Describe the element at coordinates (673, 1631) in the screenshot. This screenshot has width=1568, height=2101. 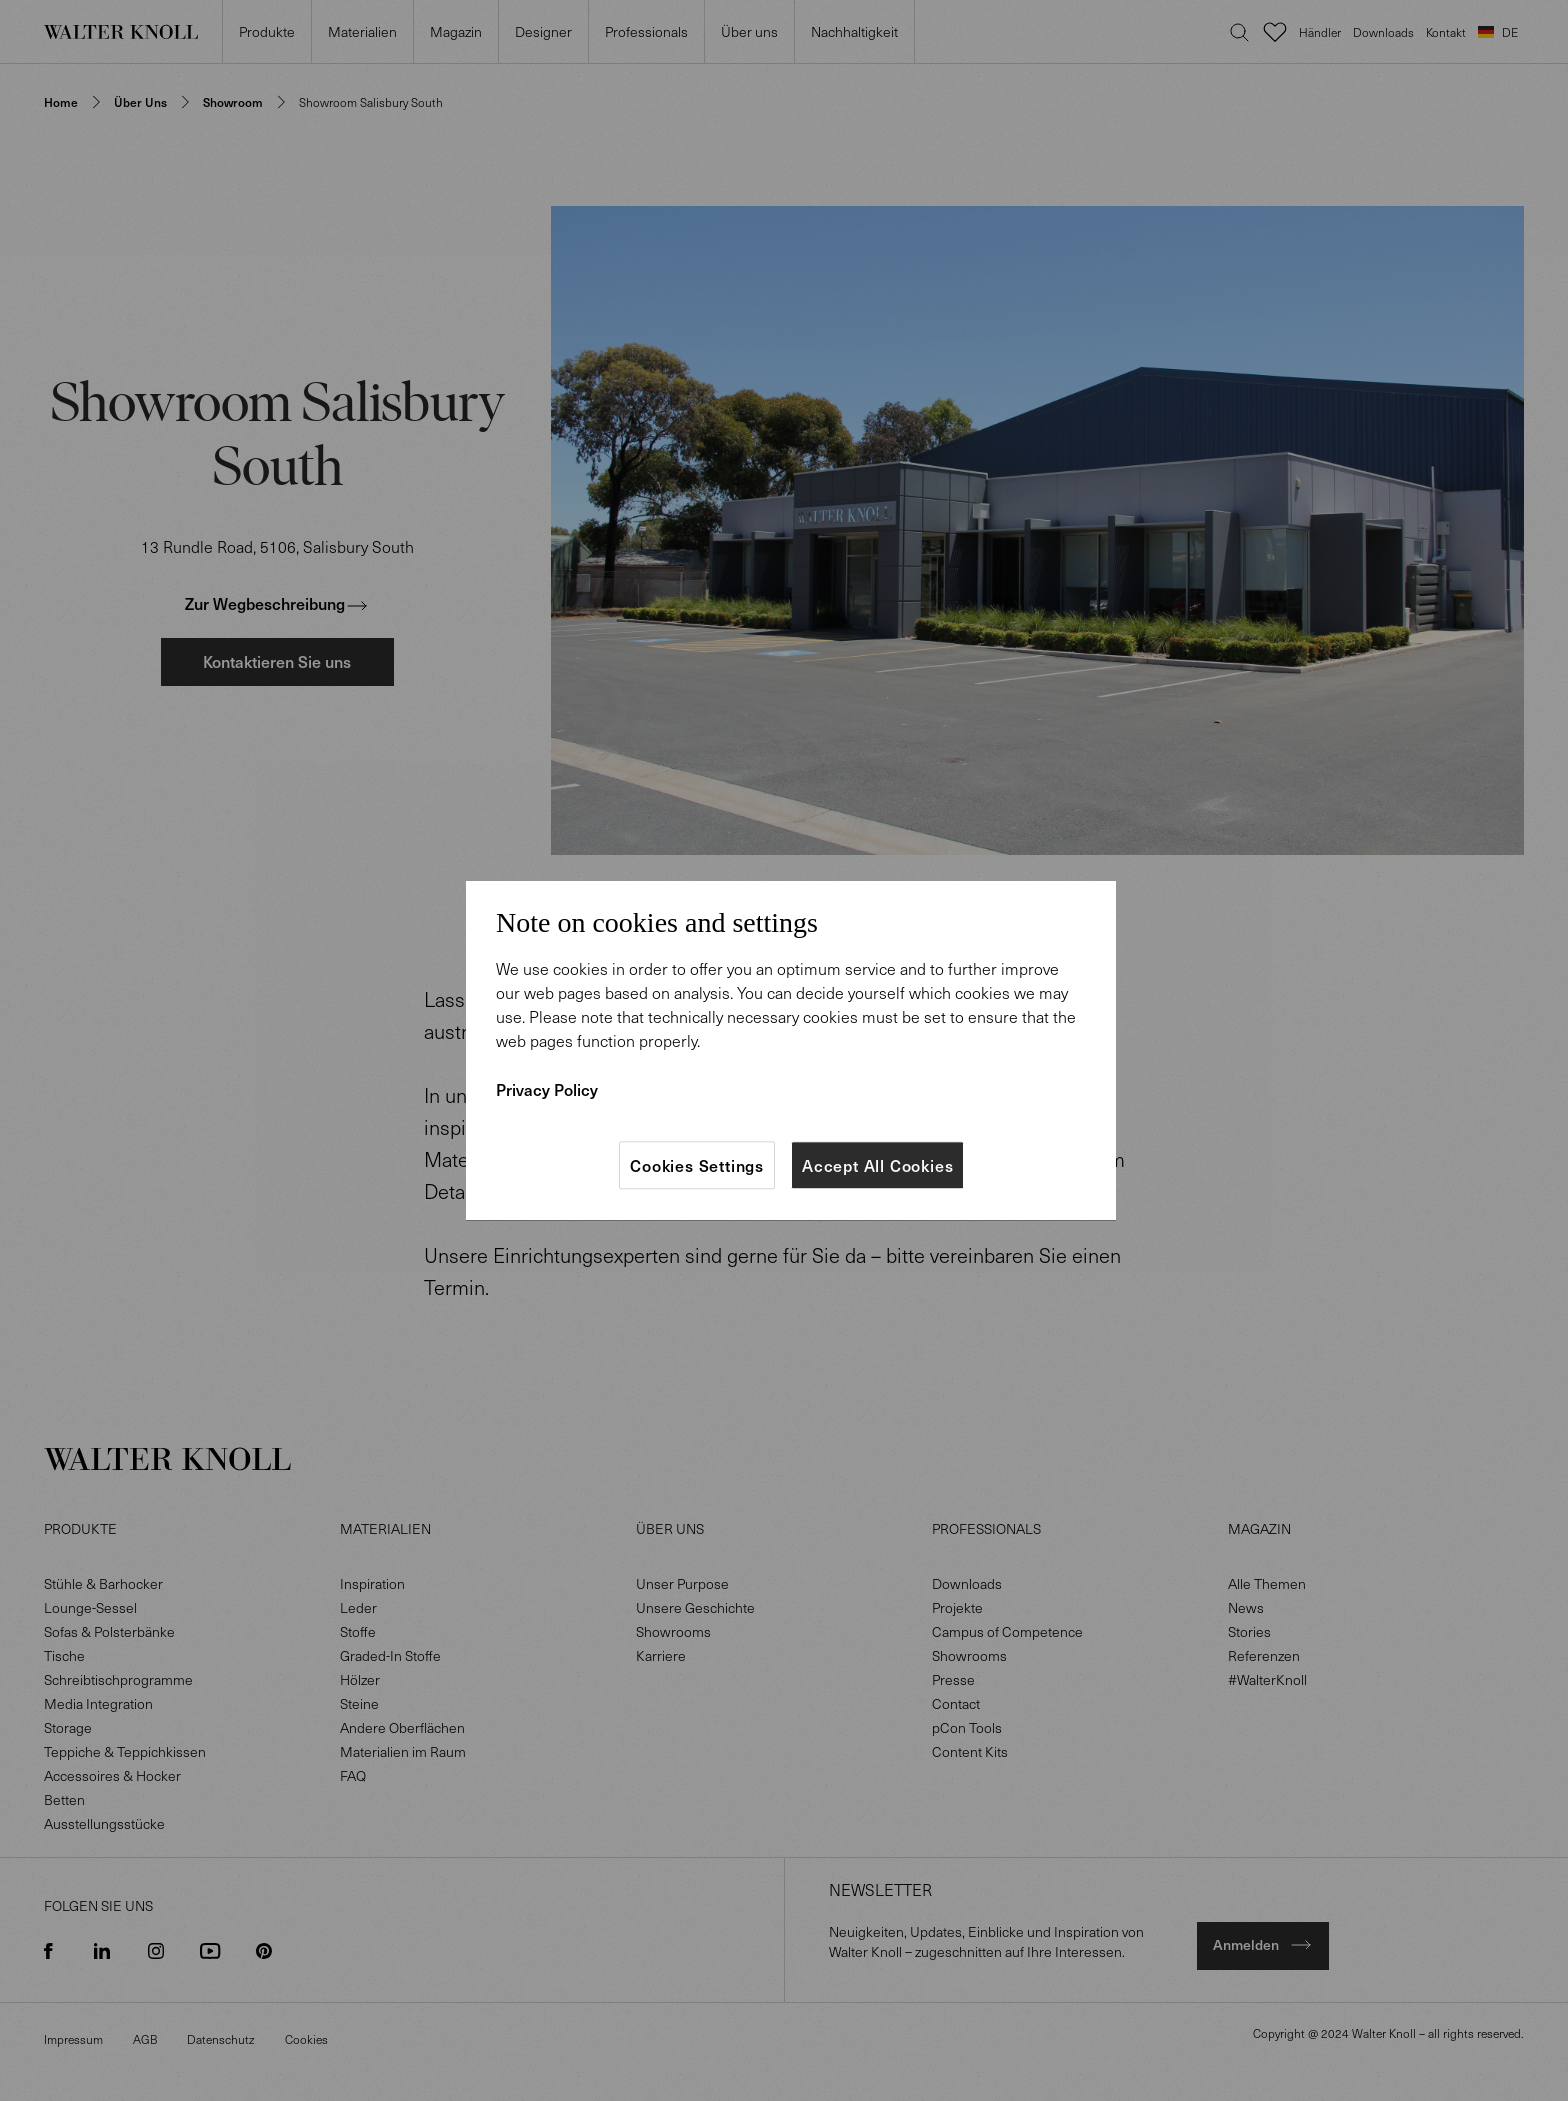
I see `Showrooms` at that location.